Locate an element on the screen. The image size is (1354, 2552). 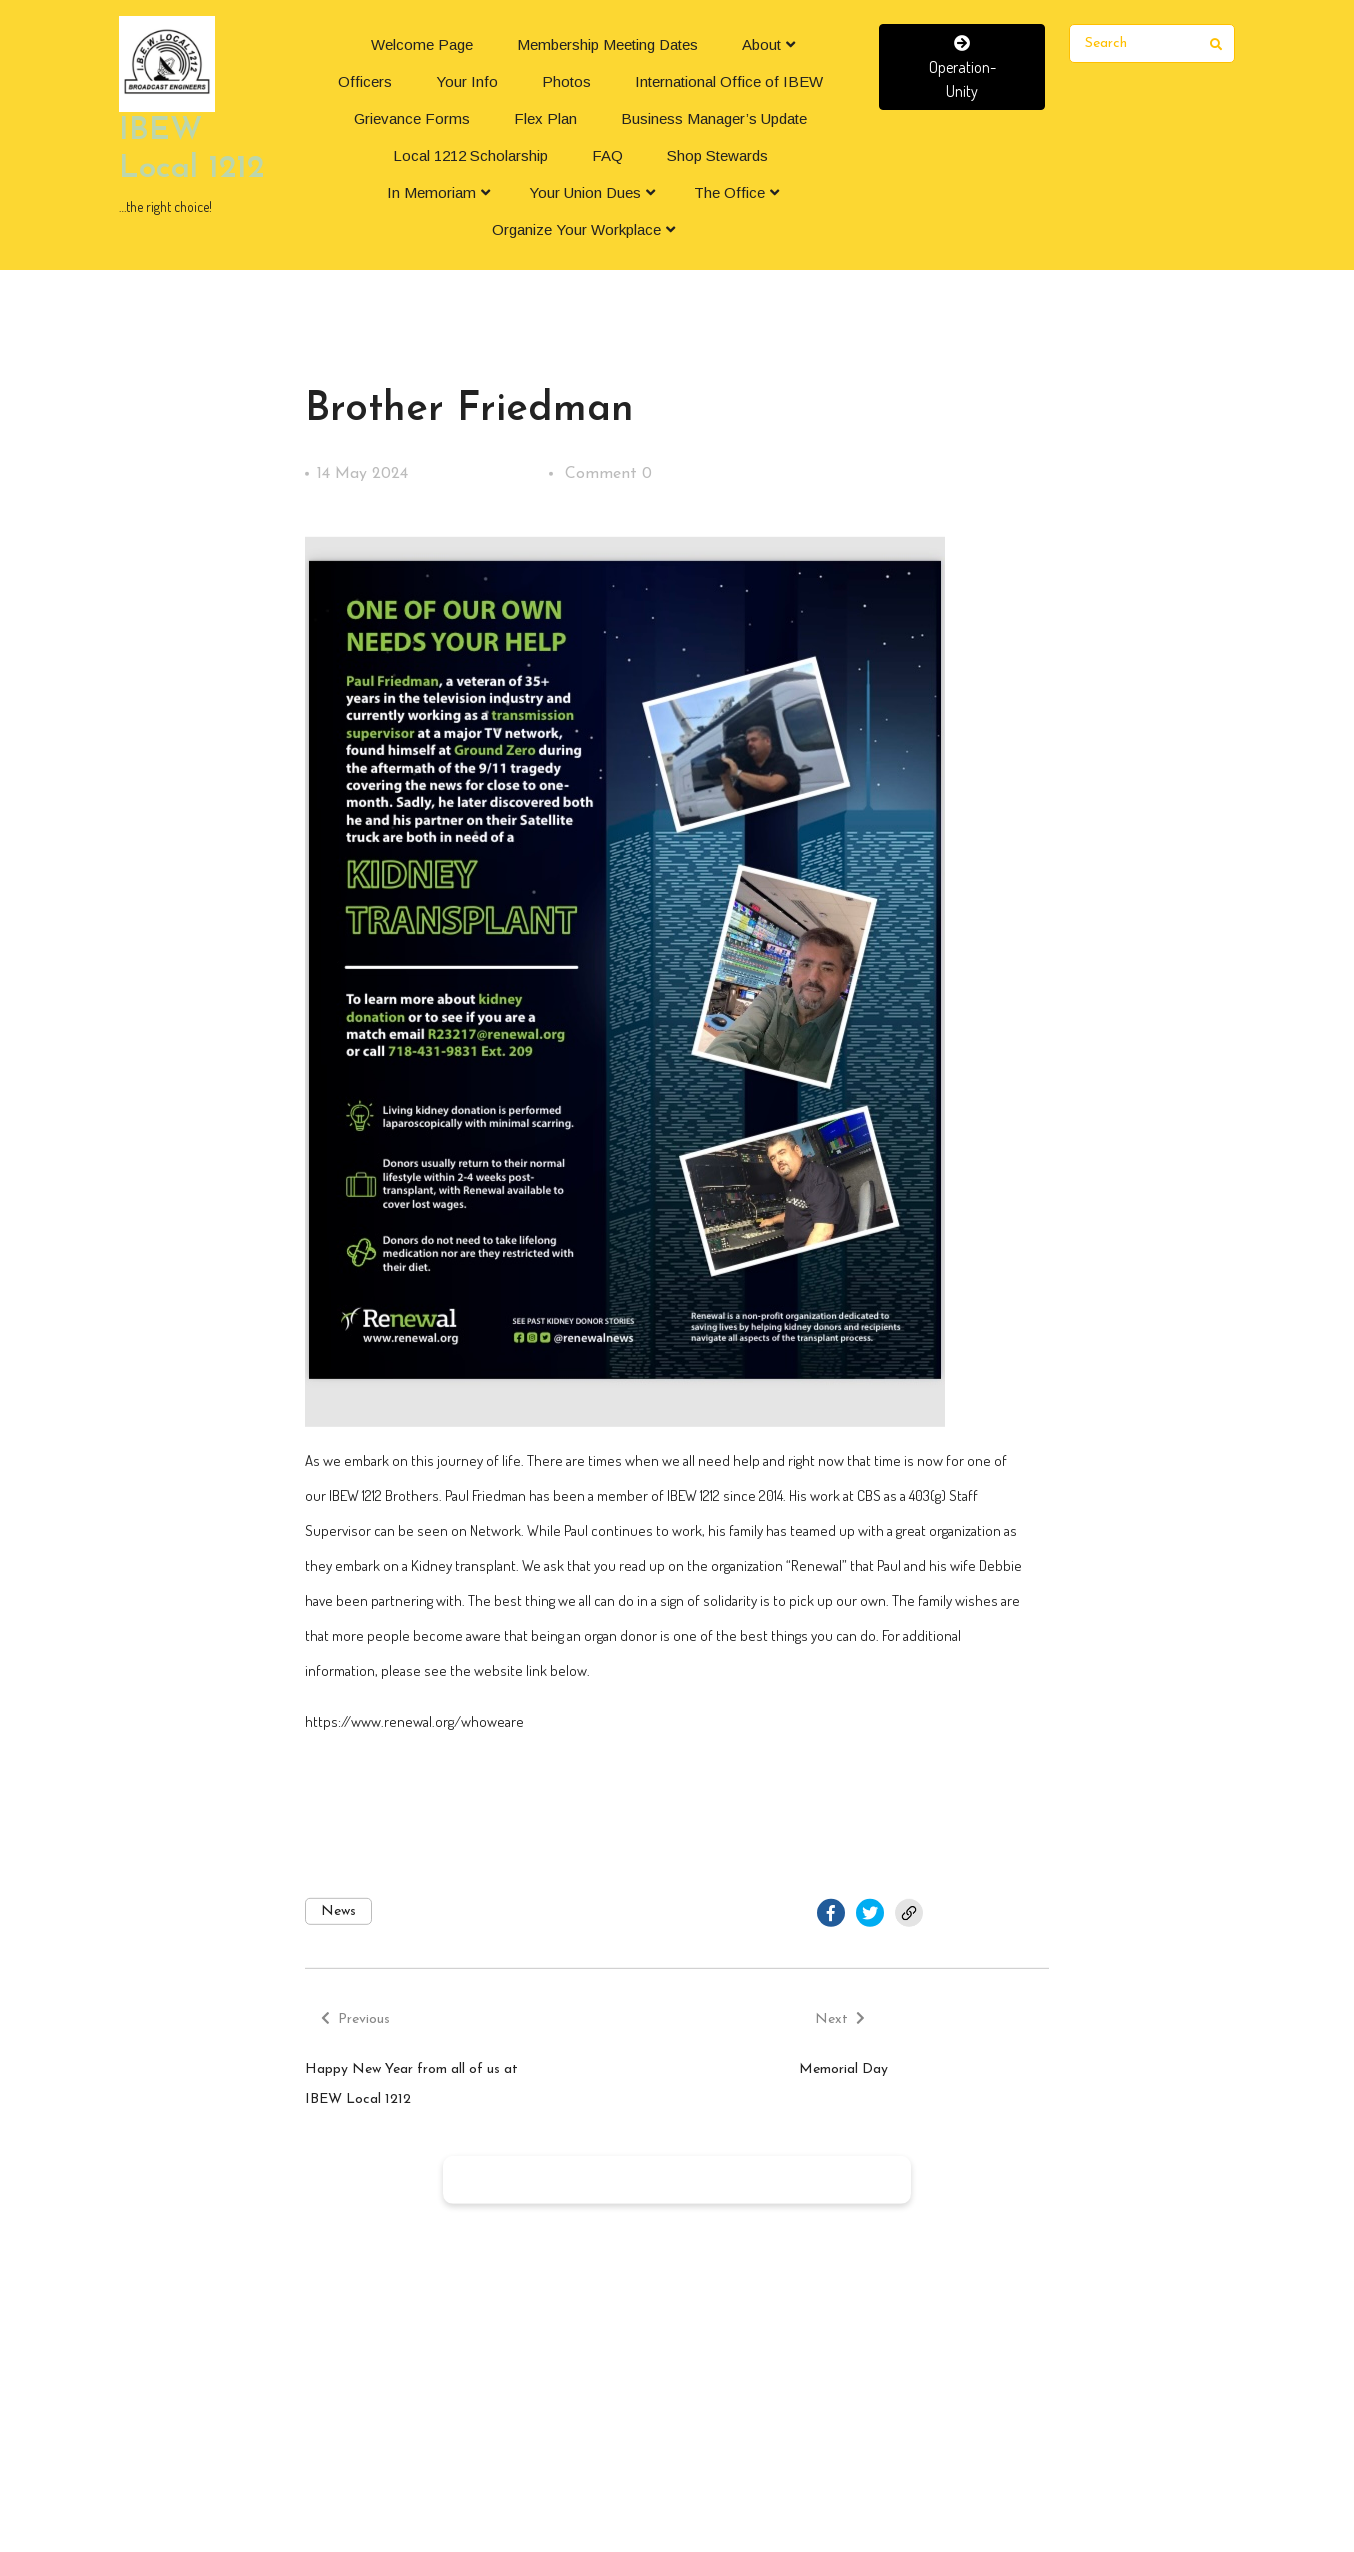
https://www.renewal.org/whoweare is located at coordinates (414, 1721).